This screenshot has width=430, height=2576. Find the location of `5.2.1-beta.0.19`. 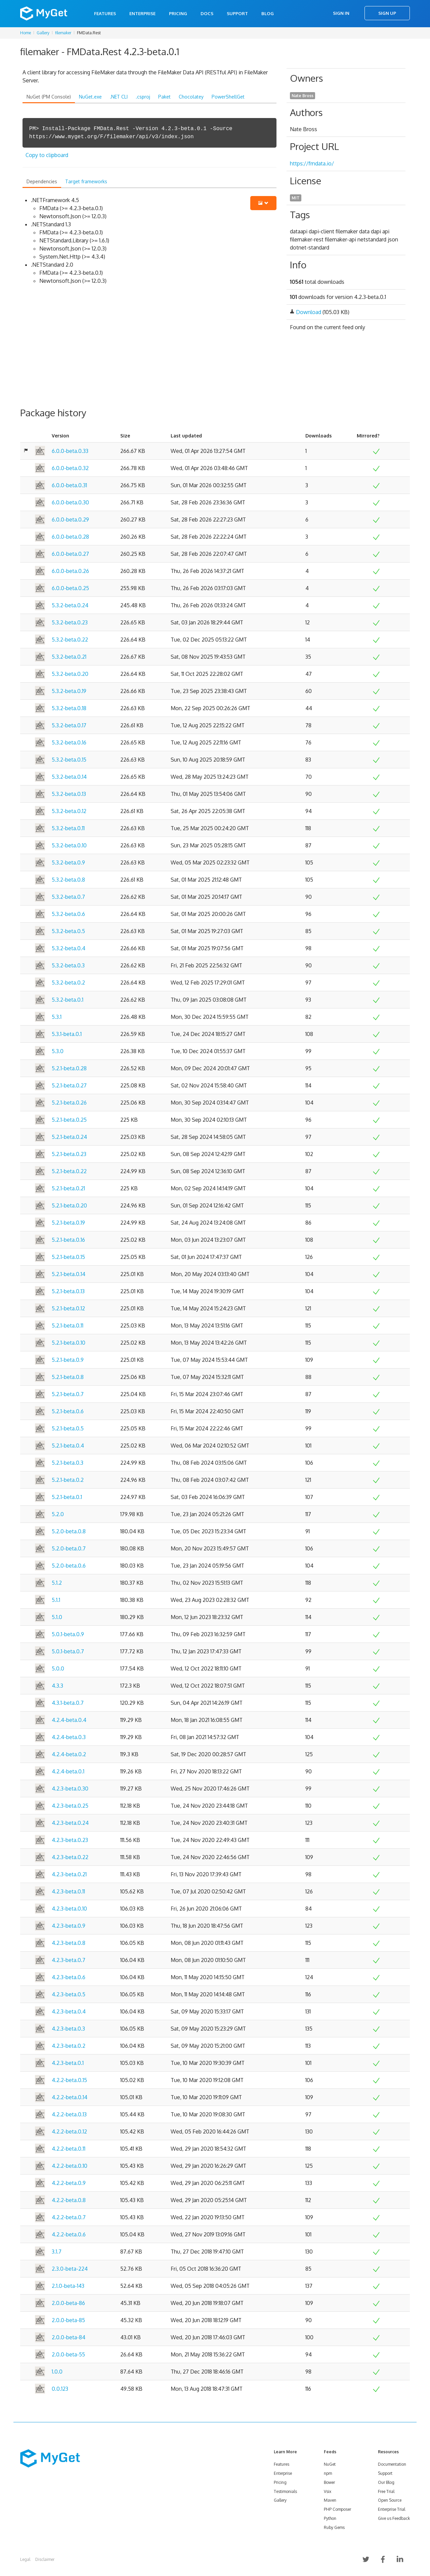

5.2.1-beta.0.19 is located at coordinates (68, 1222).